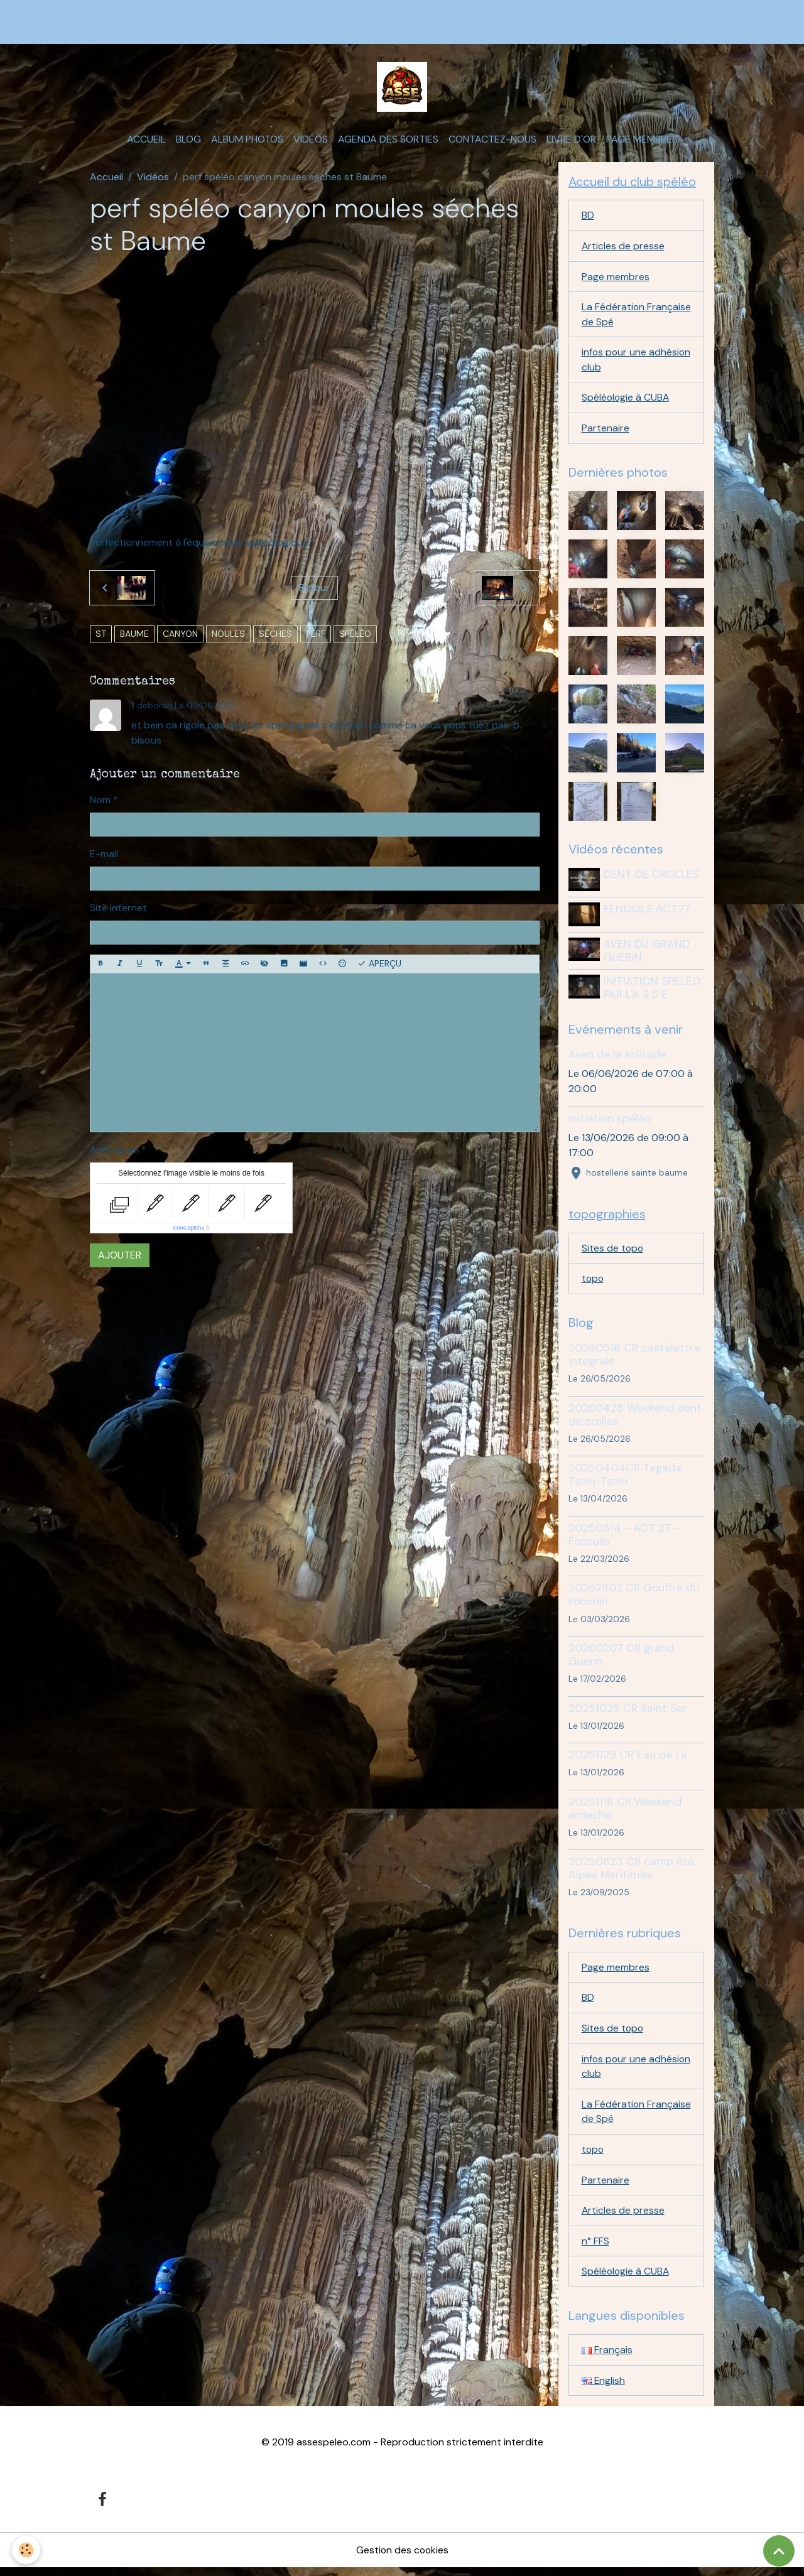  I want to click on Blog, so click(188, 141).